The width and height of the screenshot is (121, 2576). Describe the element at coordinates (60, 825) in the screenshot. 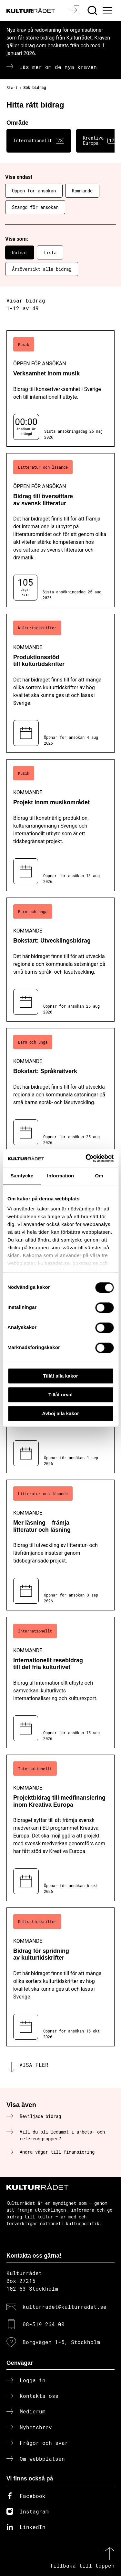

I see `[Projekt inom musikområdet (..) Kommande]` at that location.